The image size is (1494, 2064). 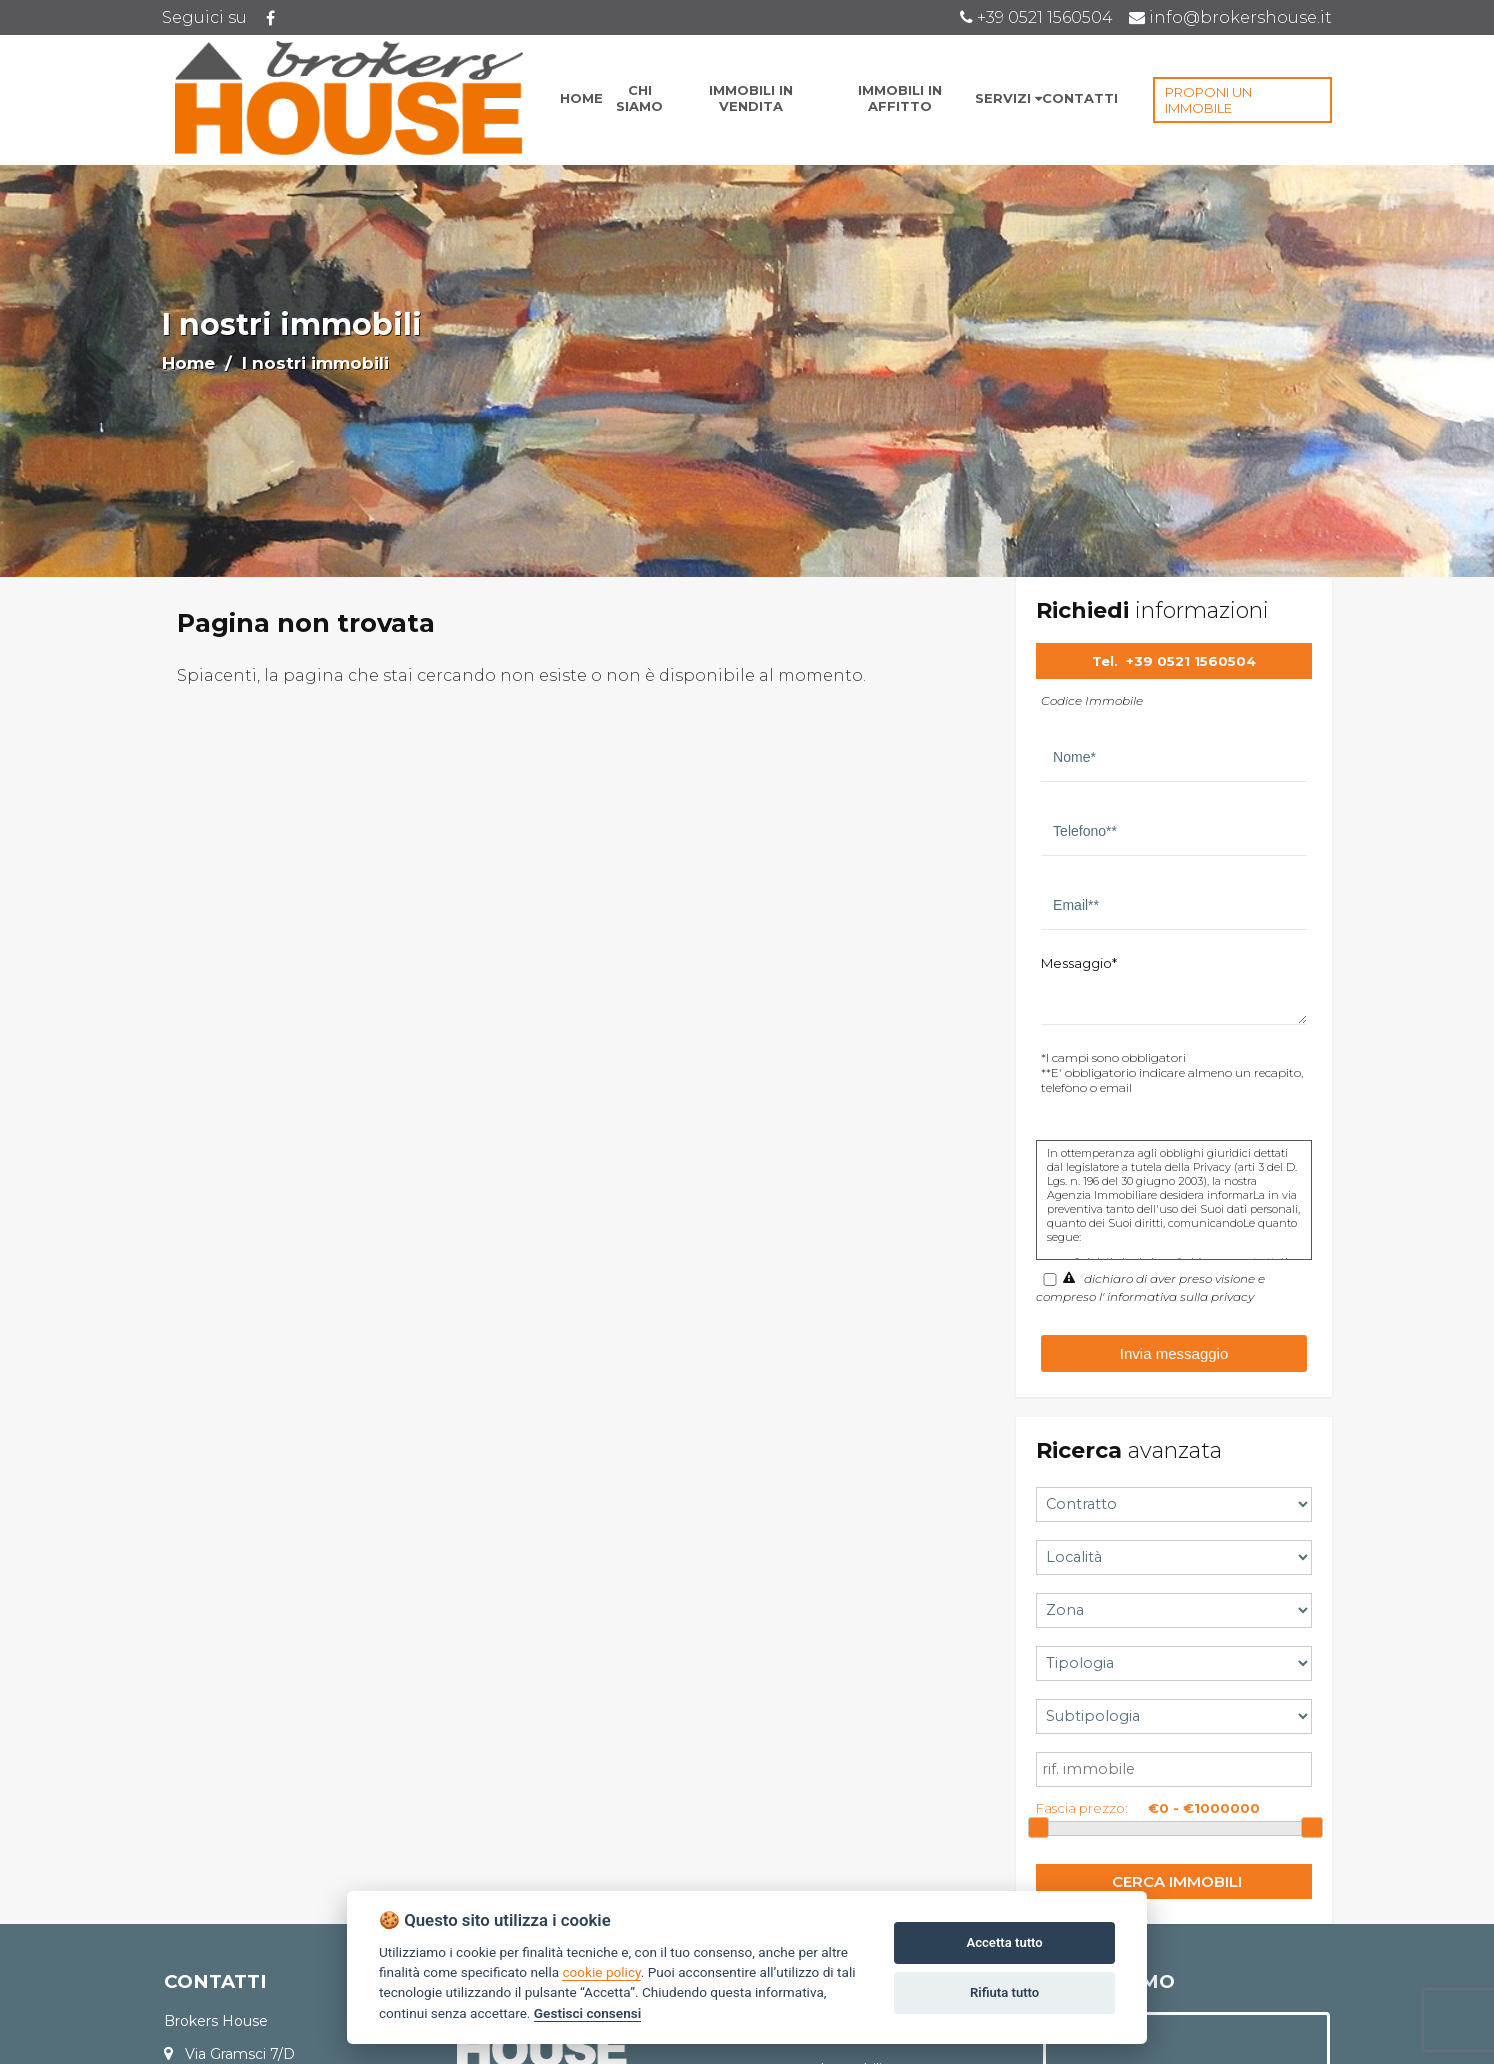 What do you see at coordinates (1079, 963) in the screenshot?
I see `Messaggio*` at bounding box center [1079, 963].